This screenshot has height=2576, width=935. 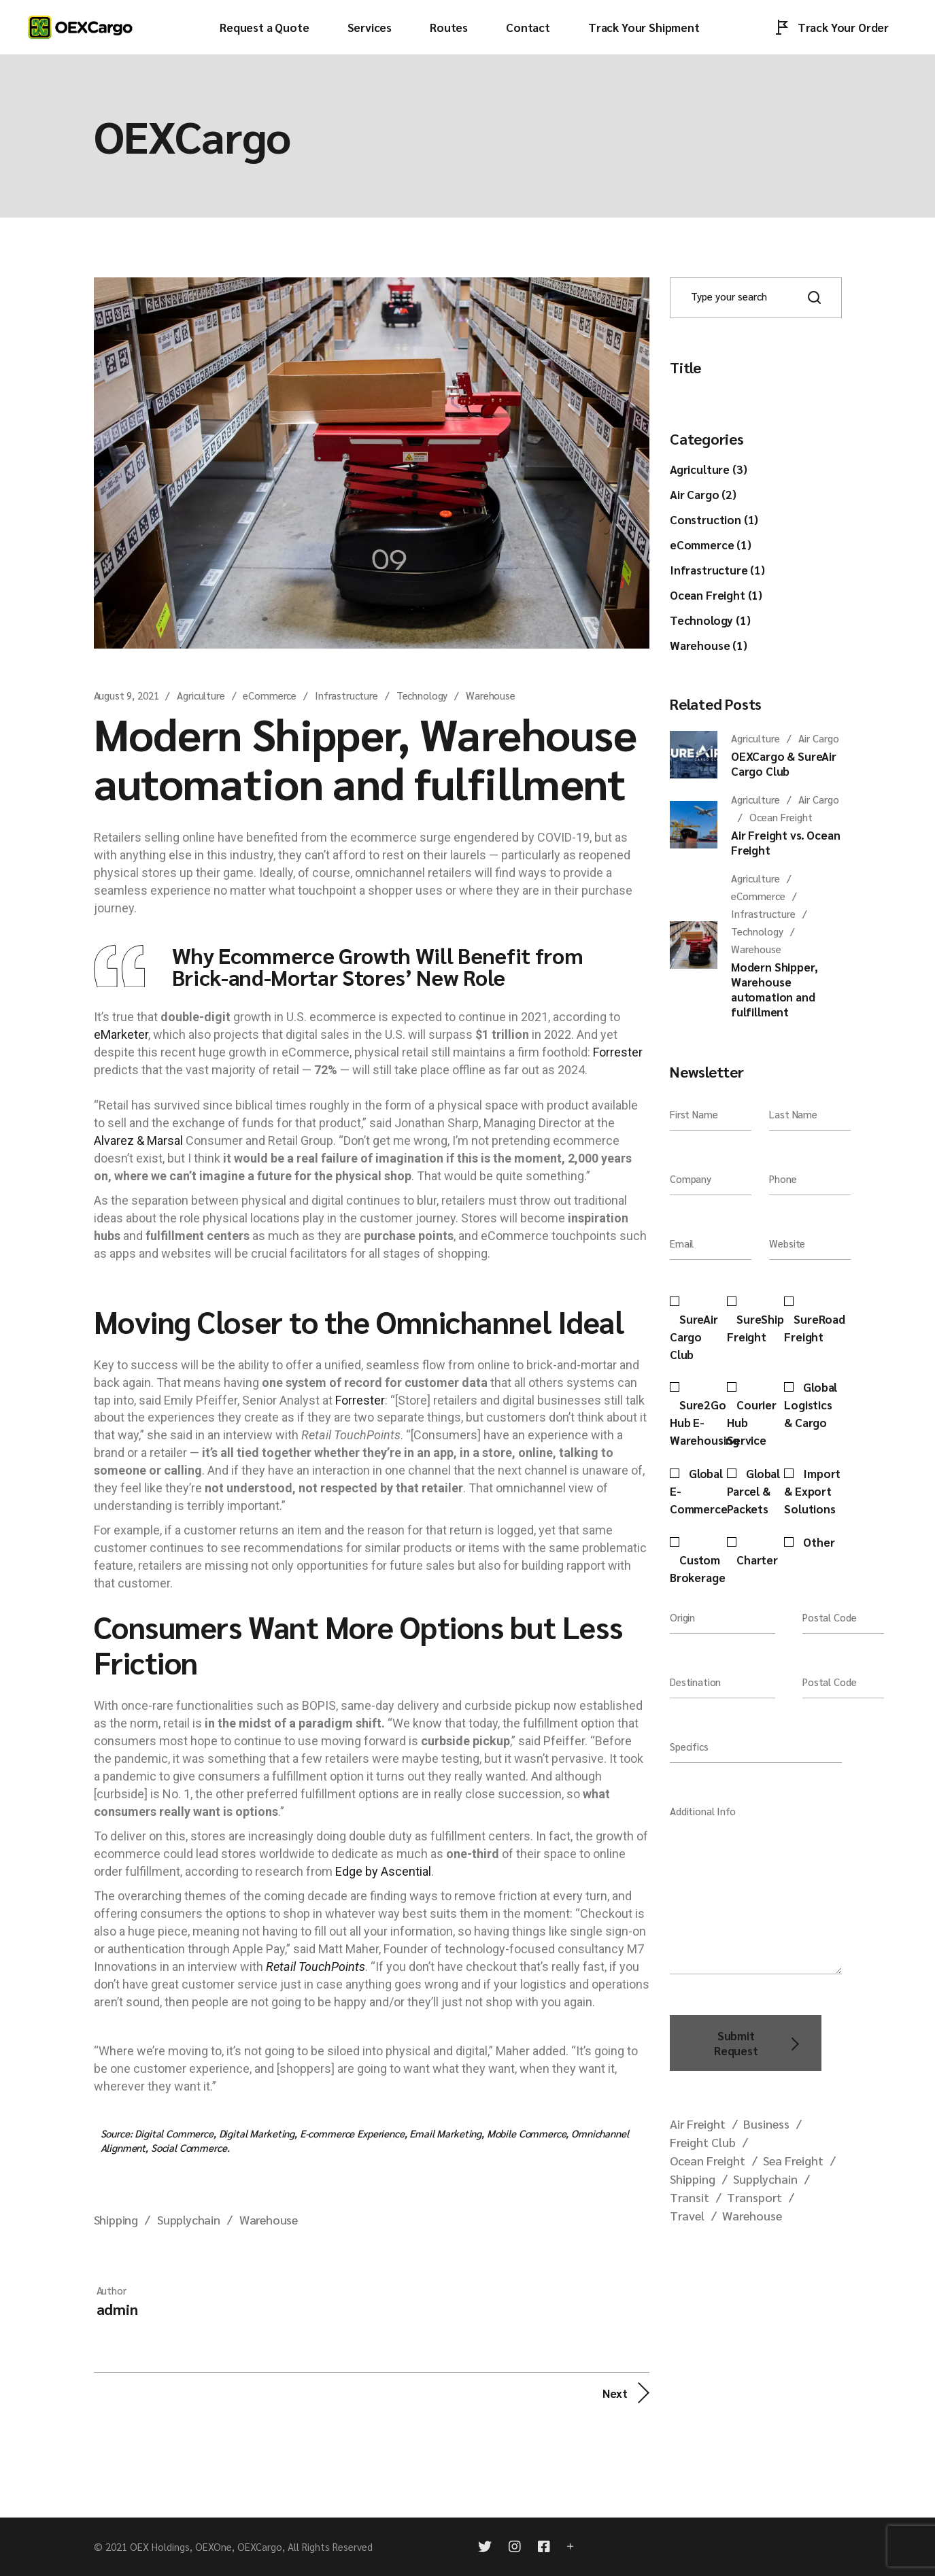 I want to click on Technology, so click(x=422, y=695).